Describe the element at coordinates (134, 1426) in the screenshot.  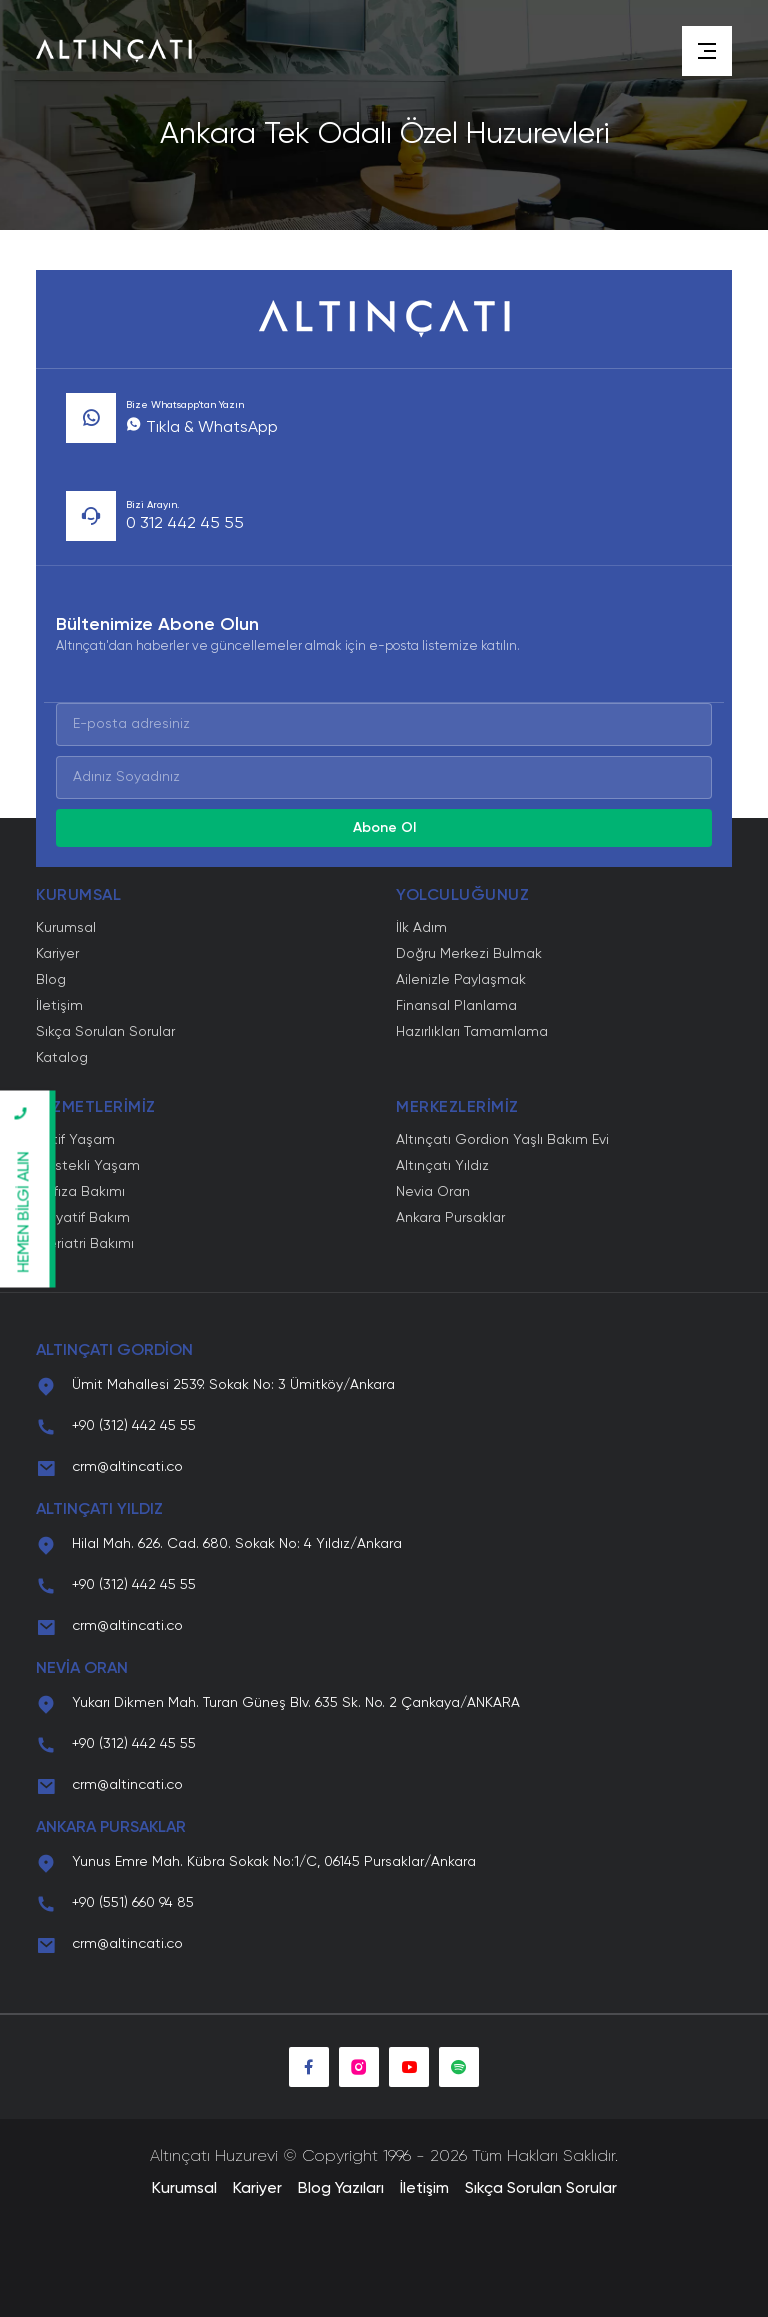
I see `+90 (312) 442 45 55` at that location.